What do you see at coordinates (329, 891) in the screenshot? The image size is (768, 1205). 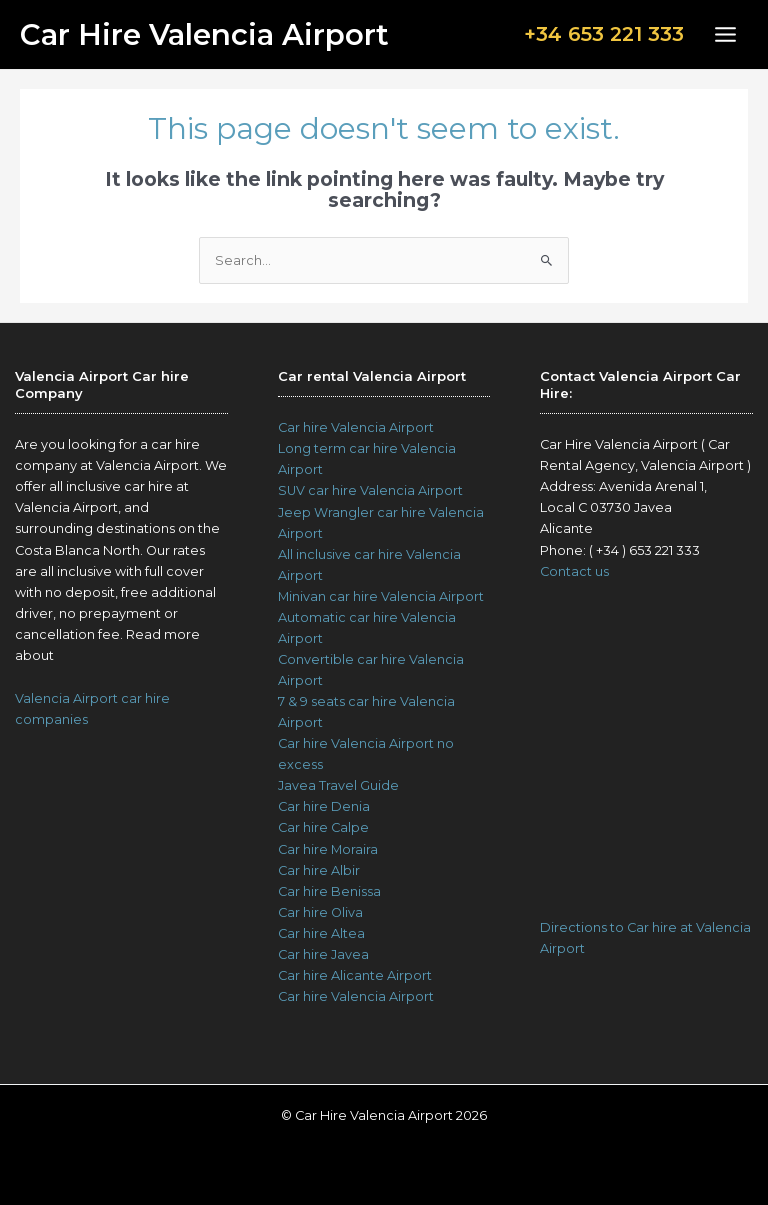 I see `Car hire Benissa` at bounding box center [329, 891].